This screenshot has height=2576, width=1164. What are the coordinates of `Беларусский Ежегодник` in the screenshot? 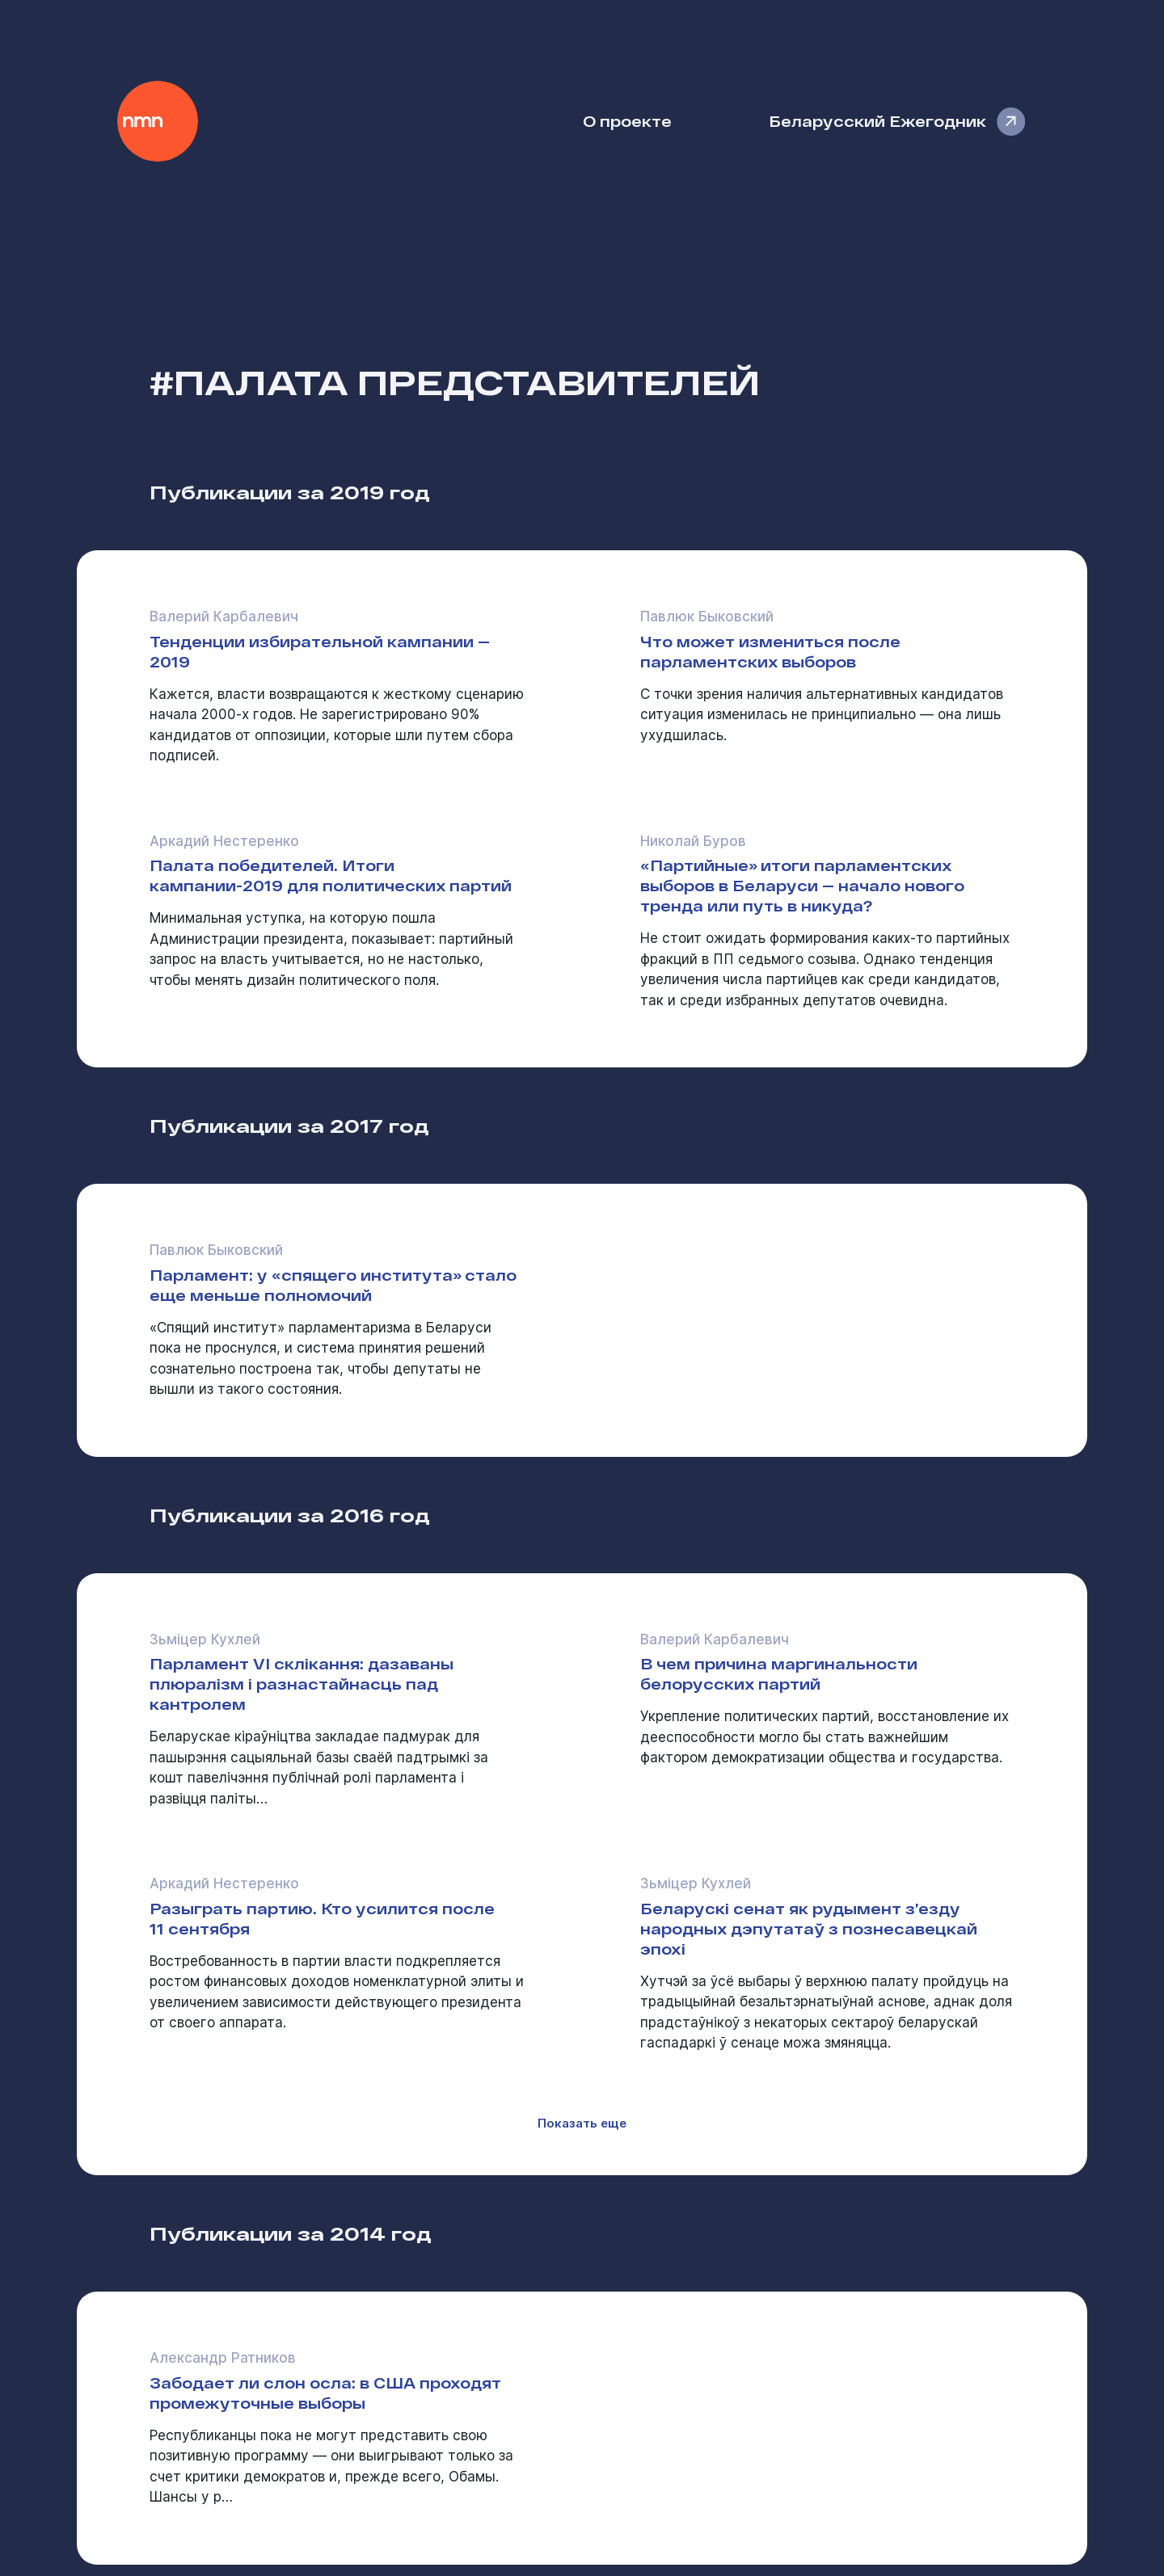 It's located at (877, 121).